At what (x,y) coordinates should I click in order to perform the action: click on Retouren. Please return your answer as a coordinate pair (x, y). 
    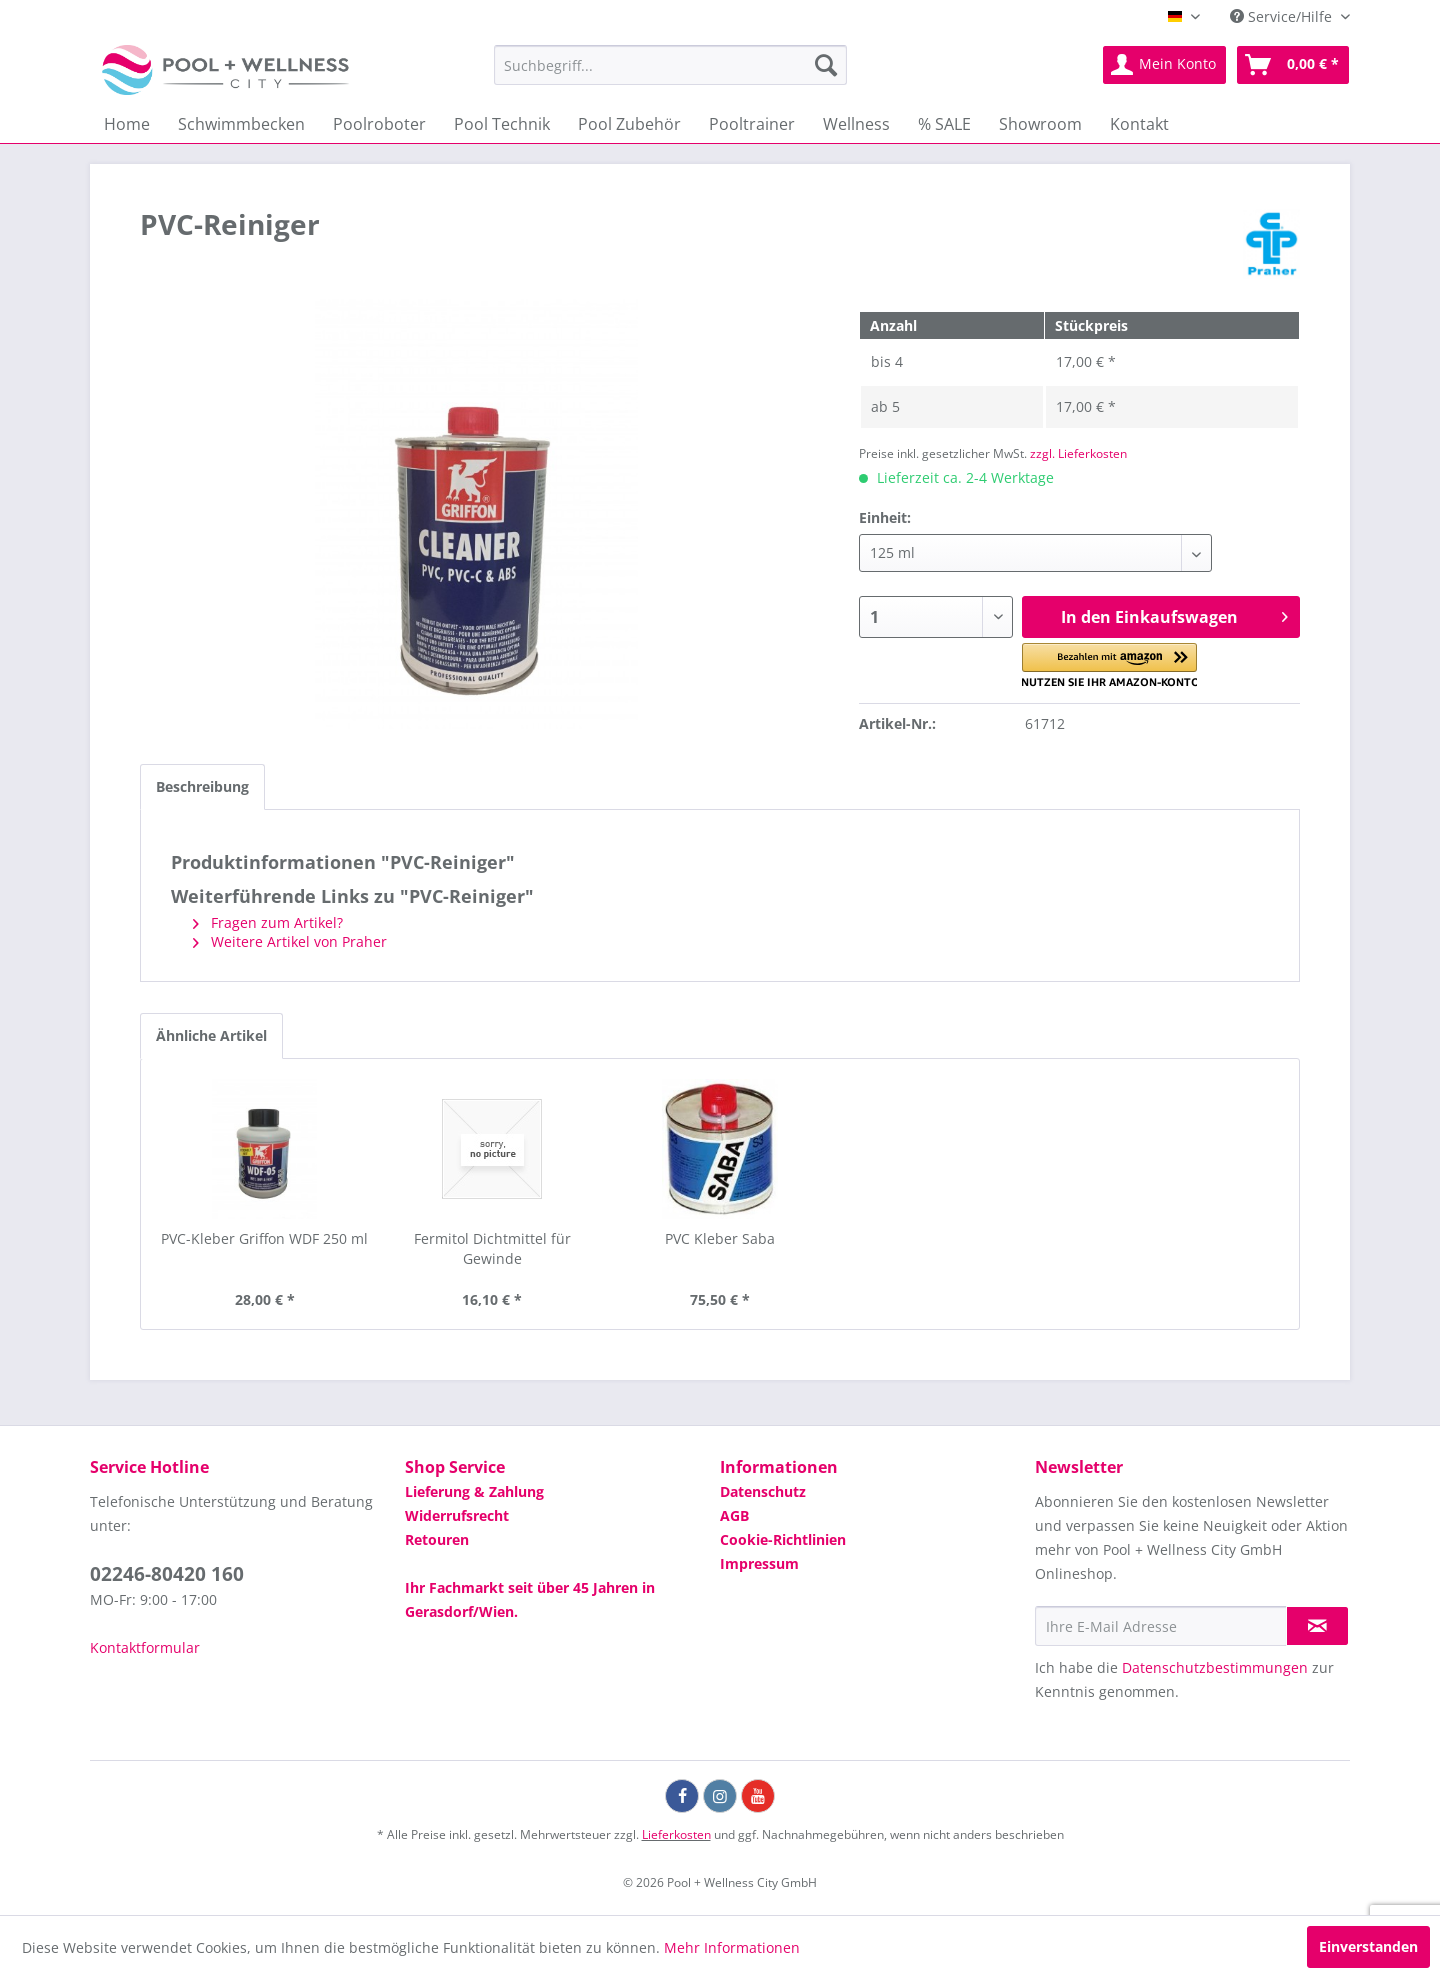
    Looking at the image, I should click on (437, 1539).